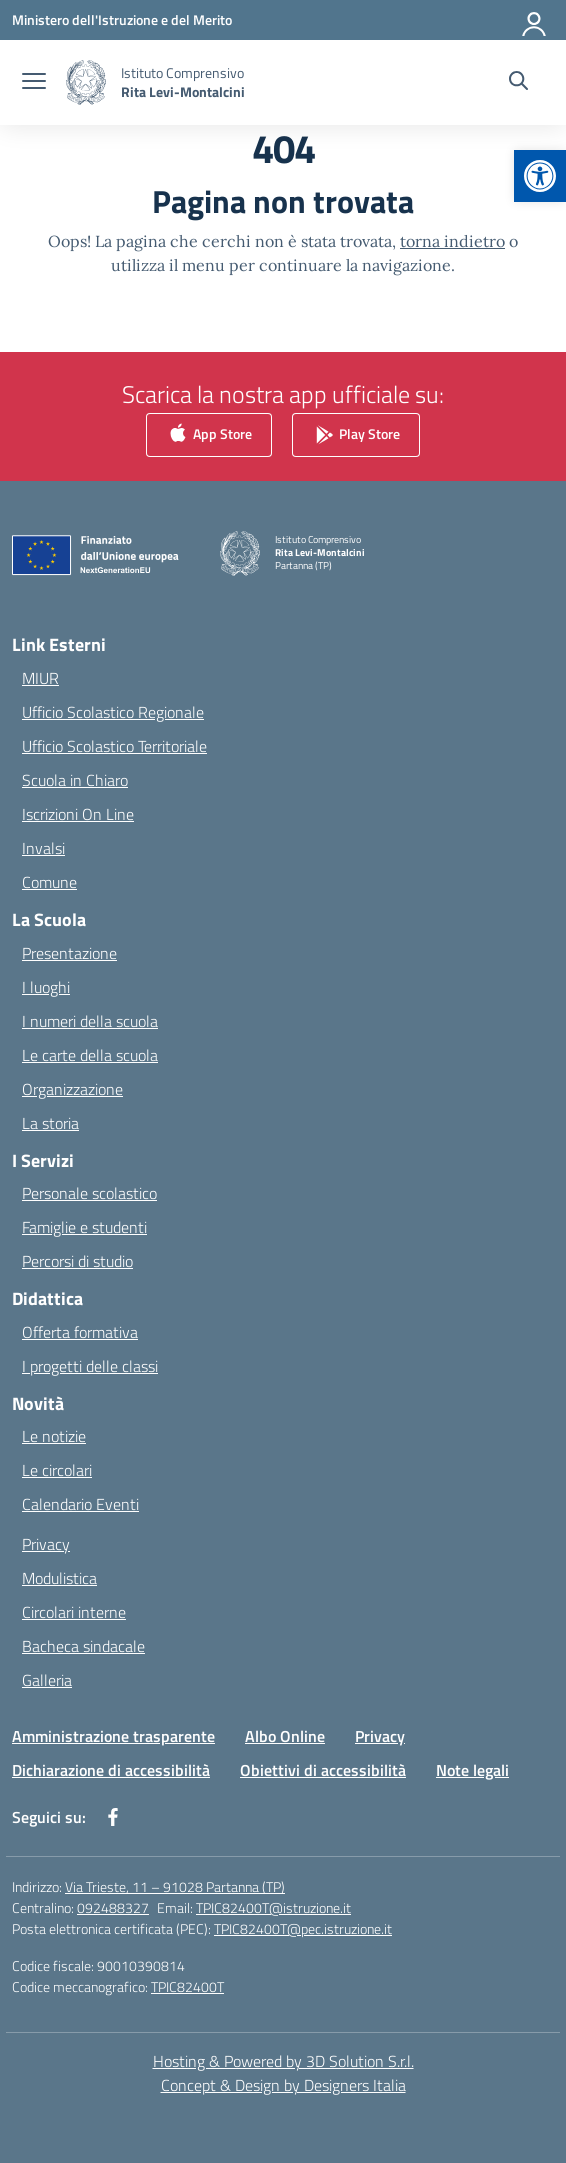 The image size is (566, 2163). I want to click on Ufficio Scolastico Territoriale, so click(114, 746).